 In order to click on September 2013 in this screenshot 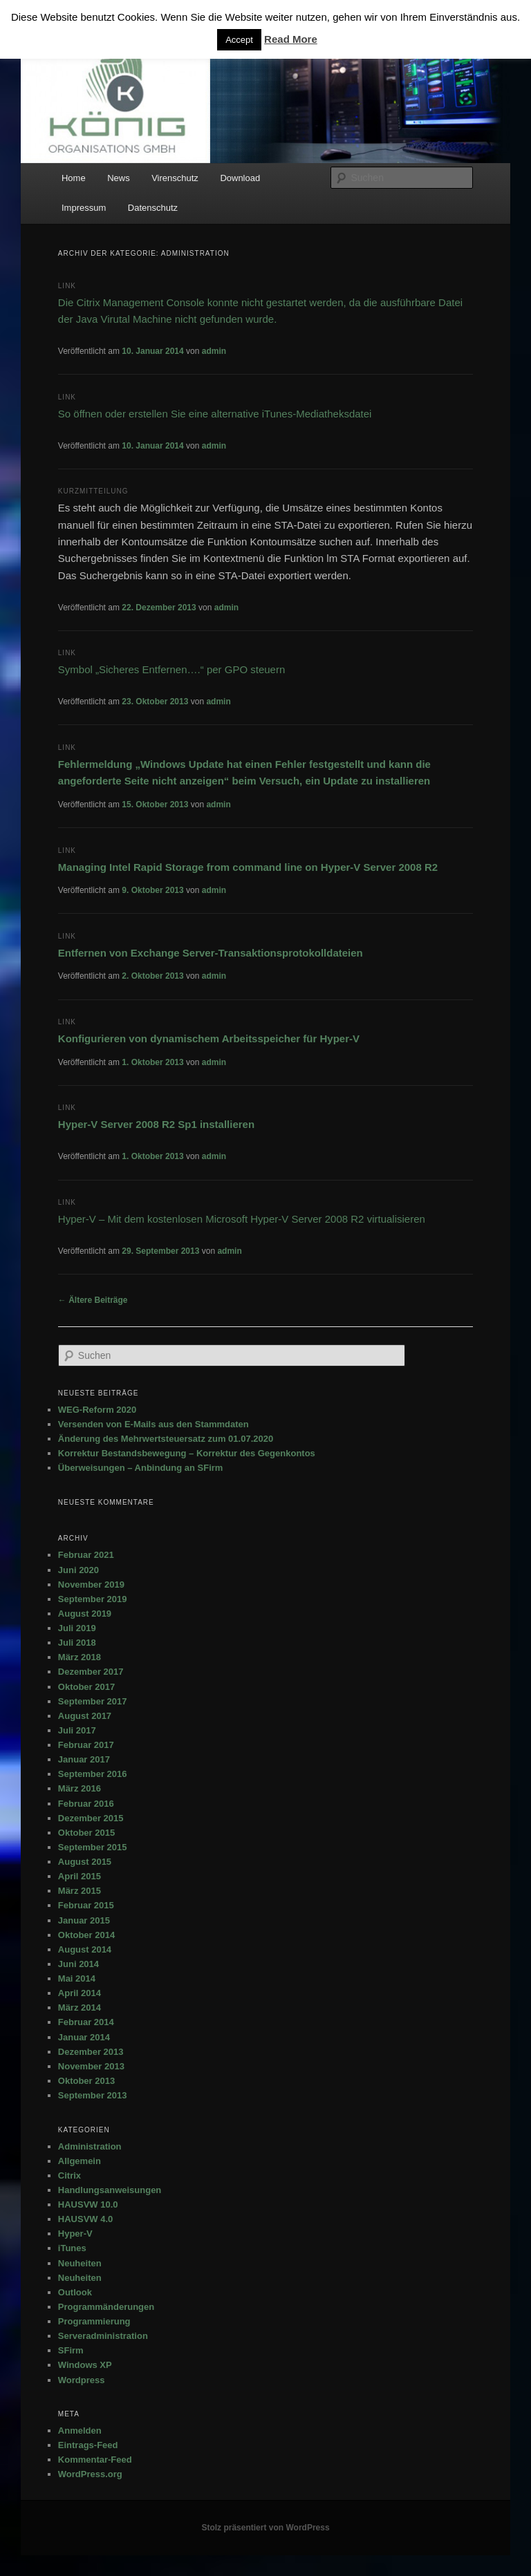, I will do `click(92, 2095)`.